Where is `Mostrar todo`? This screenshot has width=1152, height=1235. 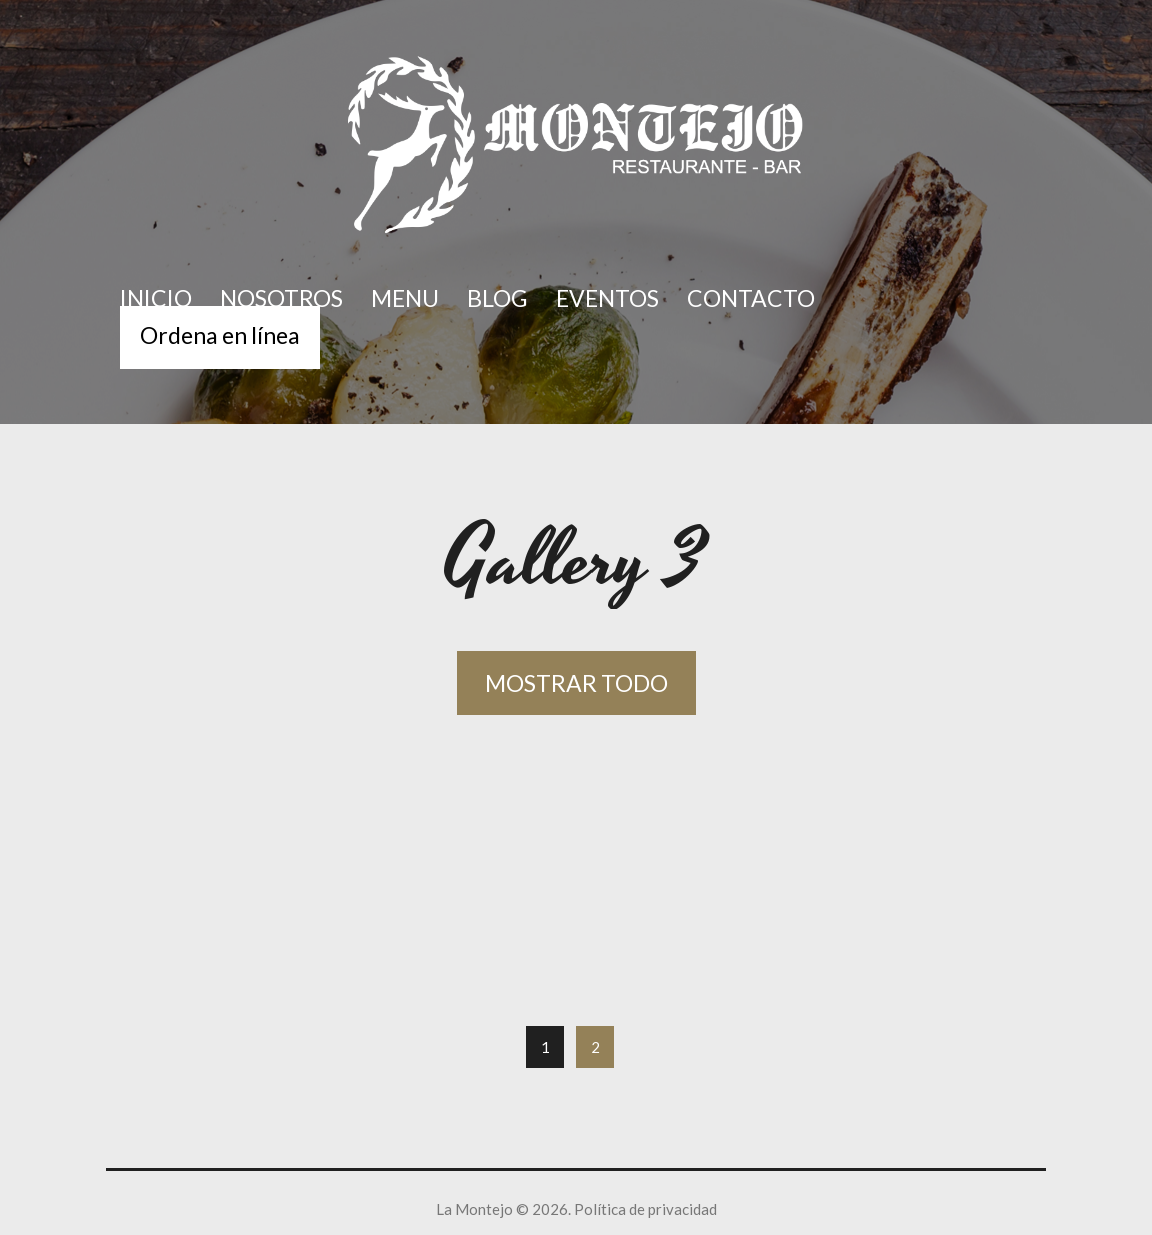 Mostrar todo is located at coordinates (576, 683).